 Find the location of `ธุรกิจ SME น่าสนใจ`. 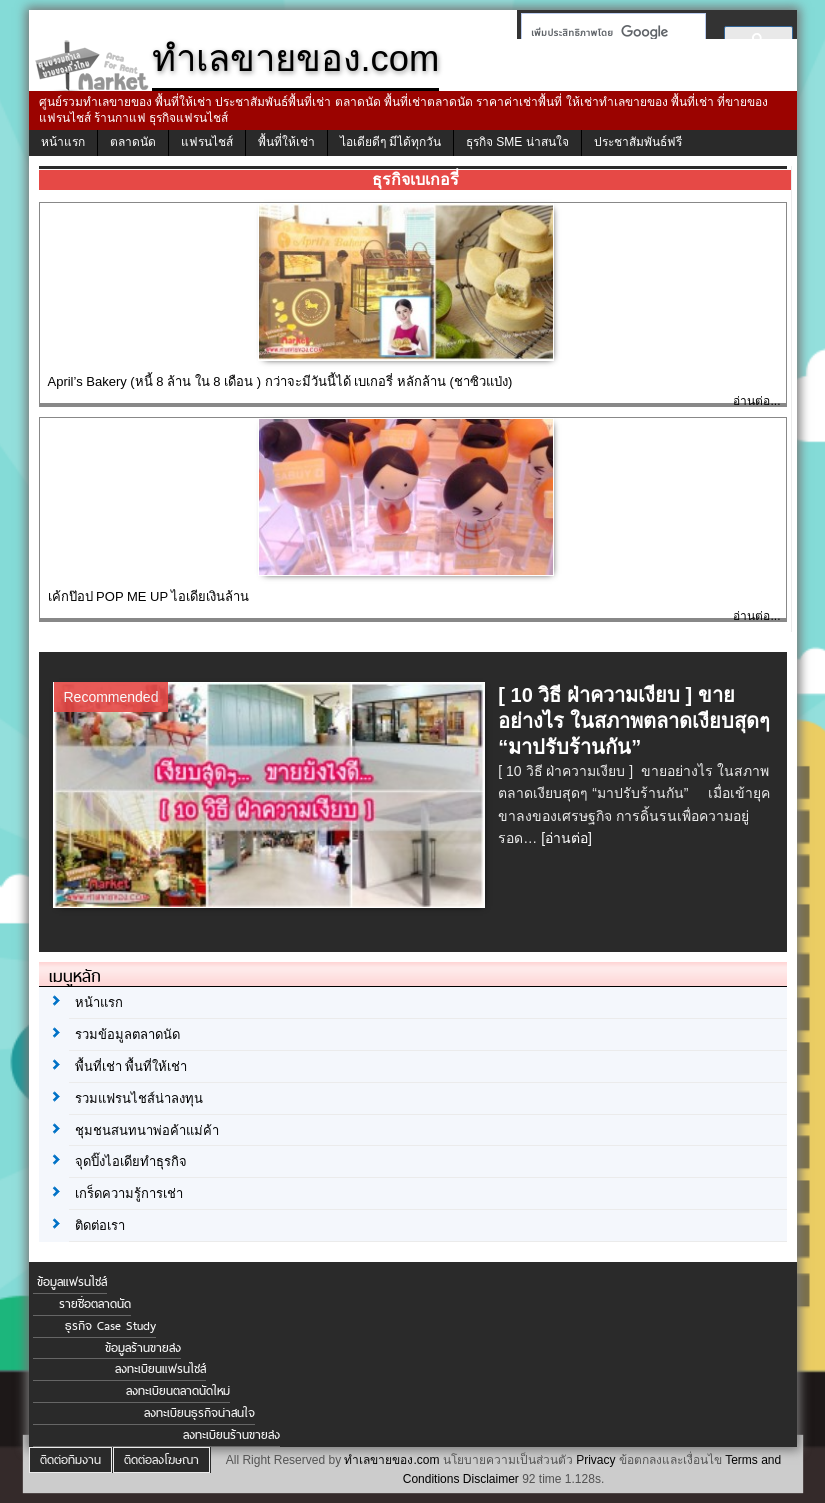

ธุรกิจ SME น่าสนใจ is located at coordinates (517, 142).